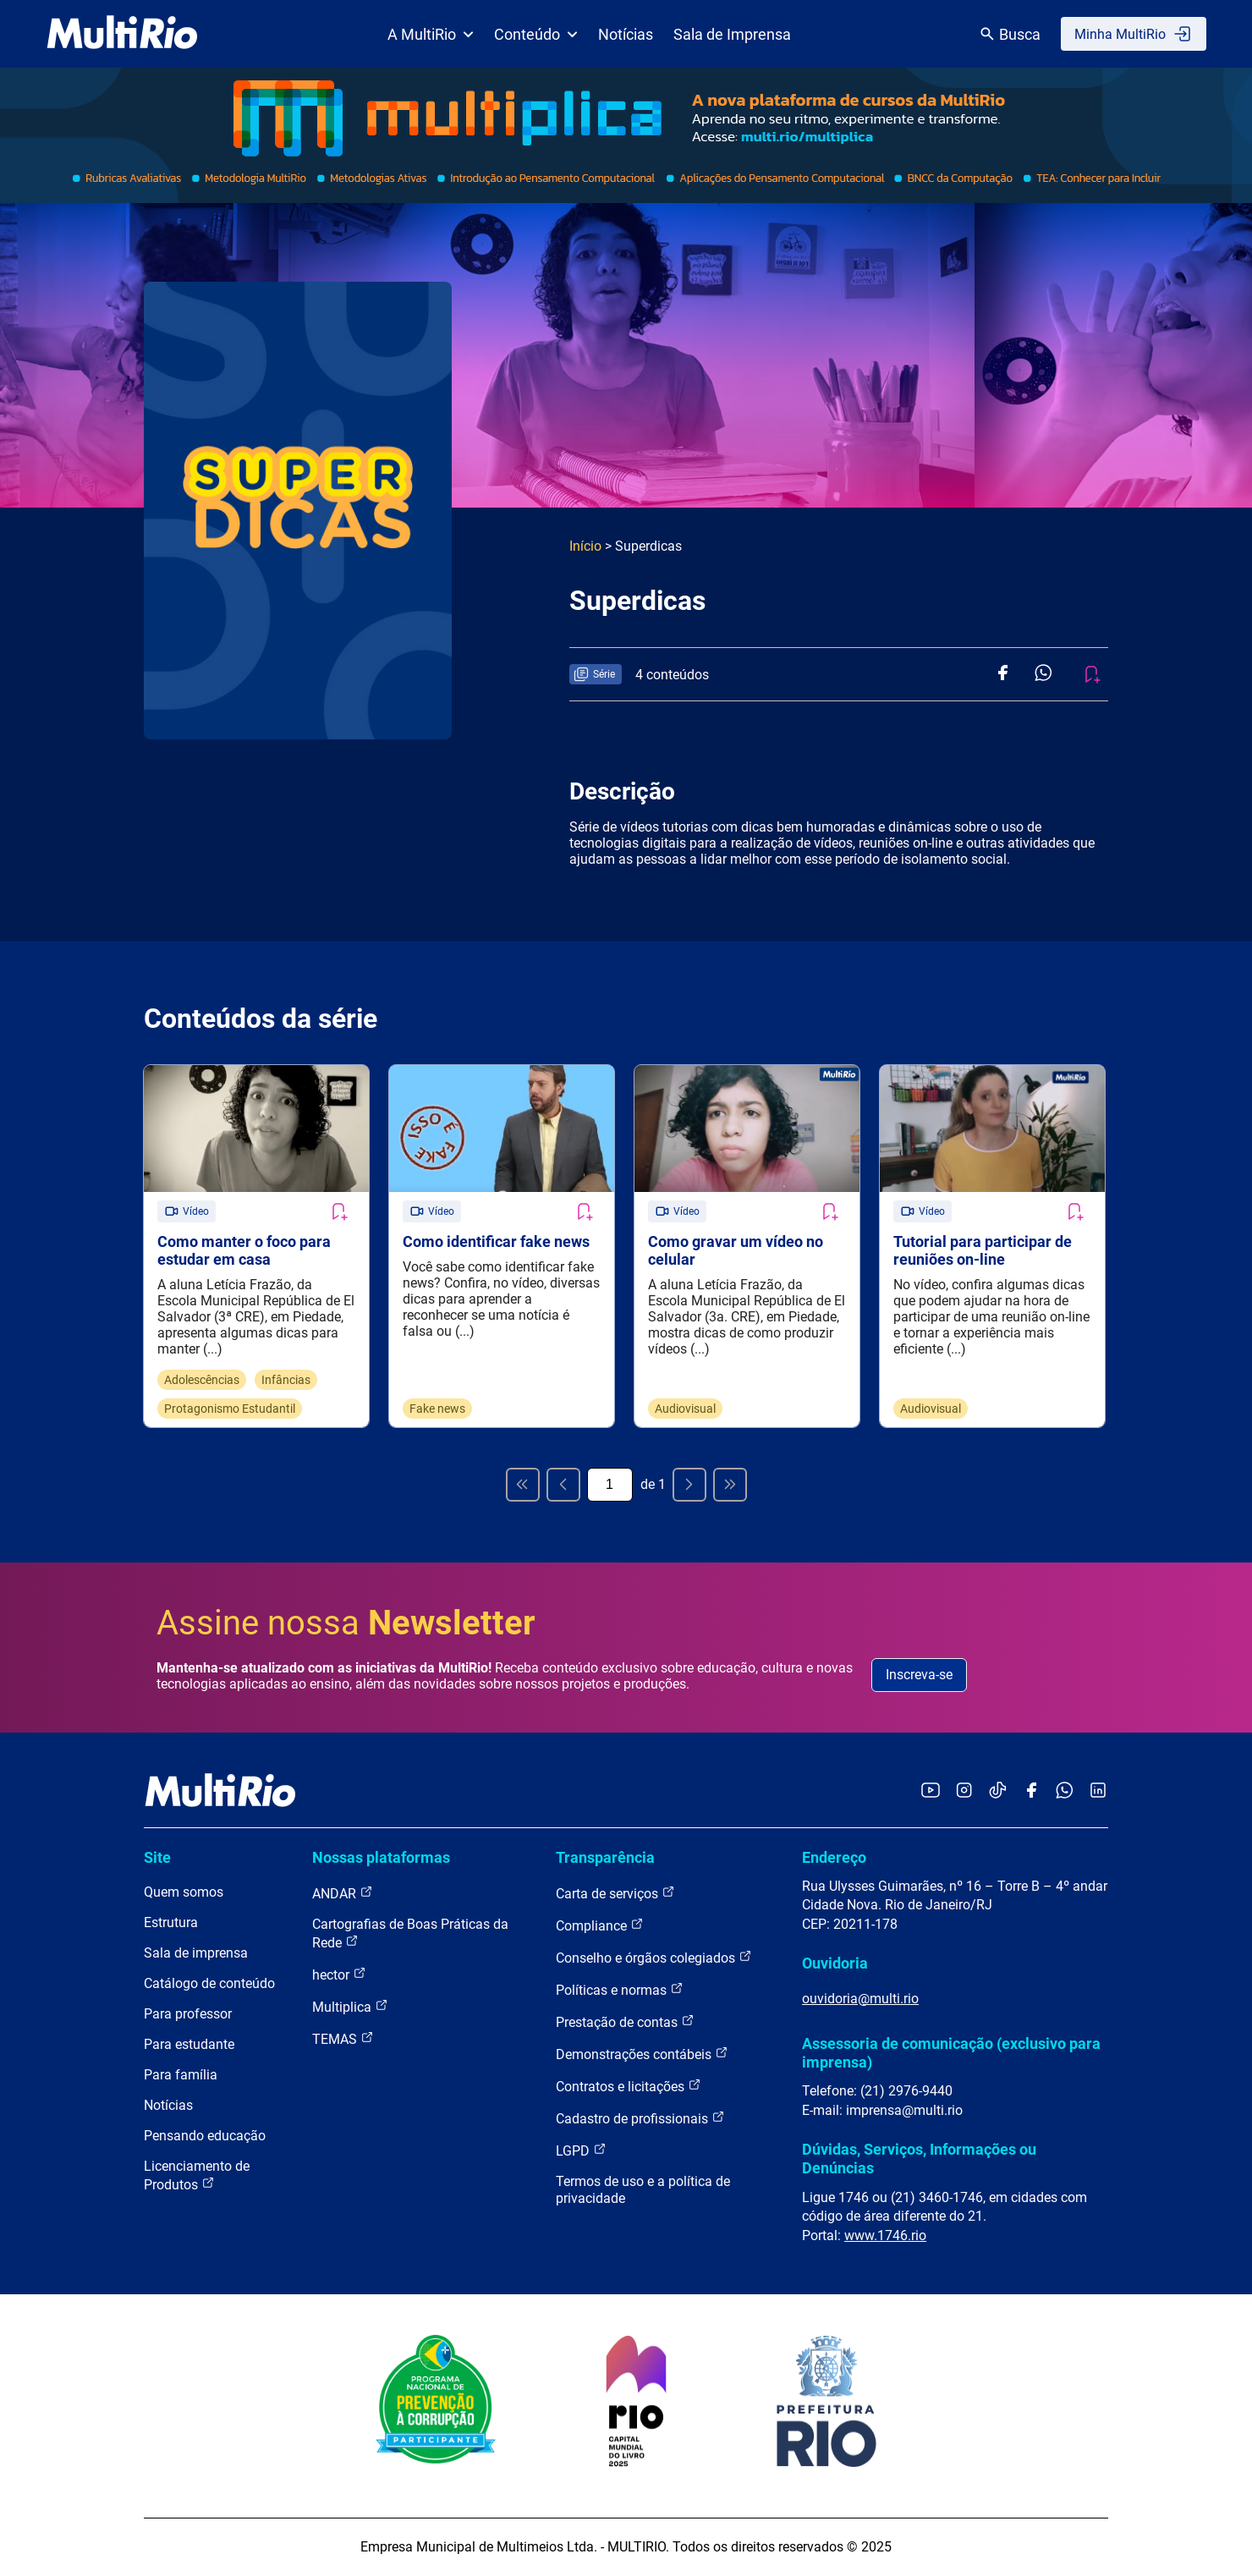 Image resolution: width=1252 pixels, height=2576 pixels. Describe the element at coordinates (615, 1894) in the screenshot. I see `Carta de serviços` at that location.